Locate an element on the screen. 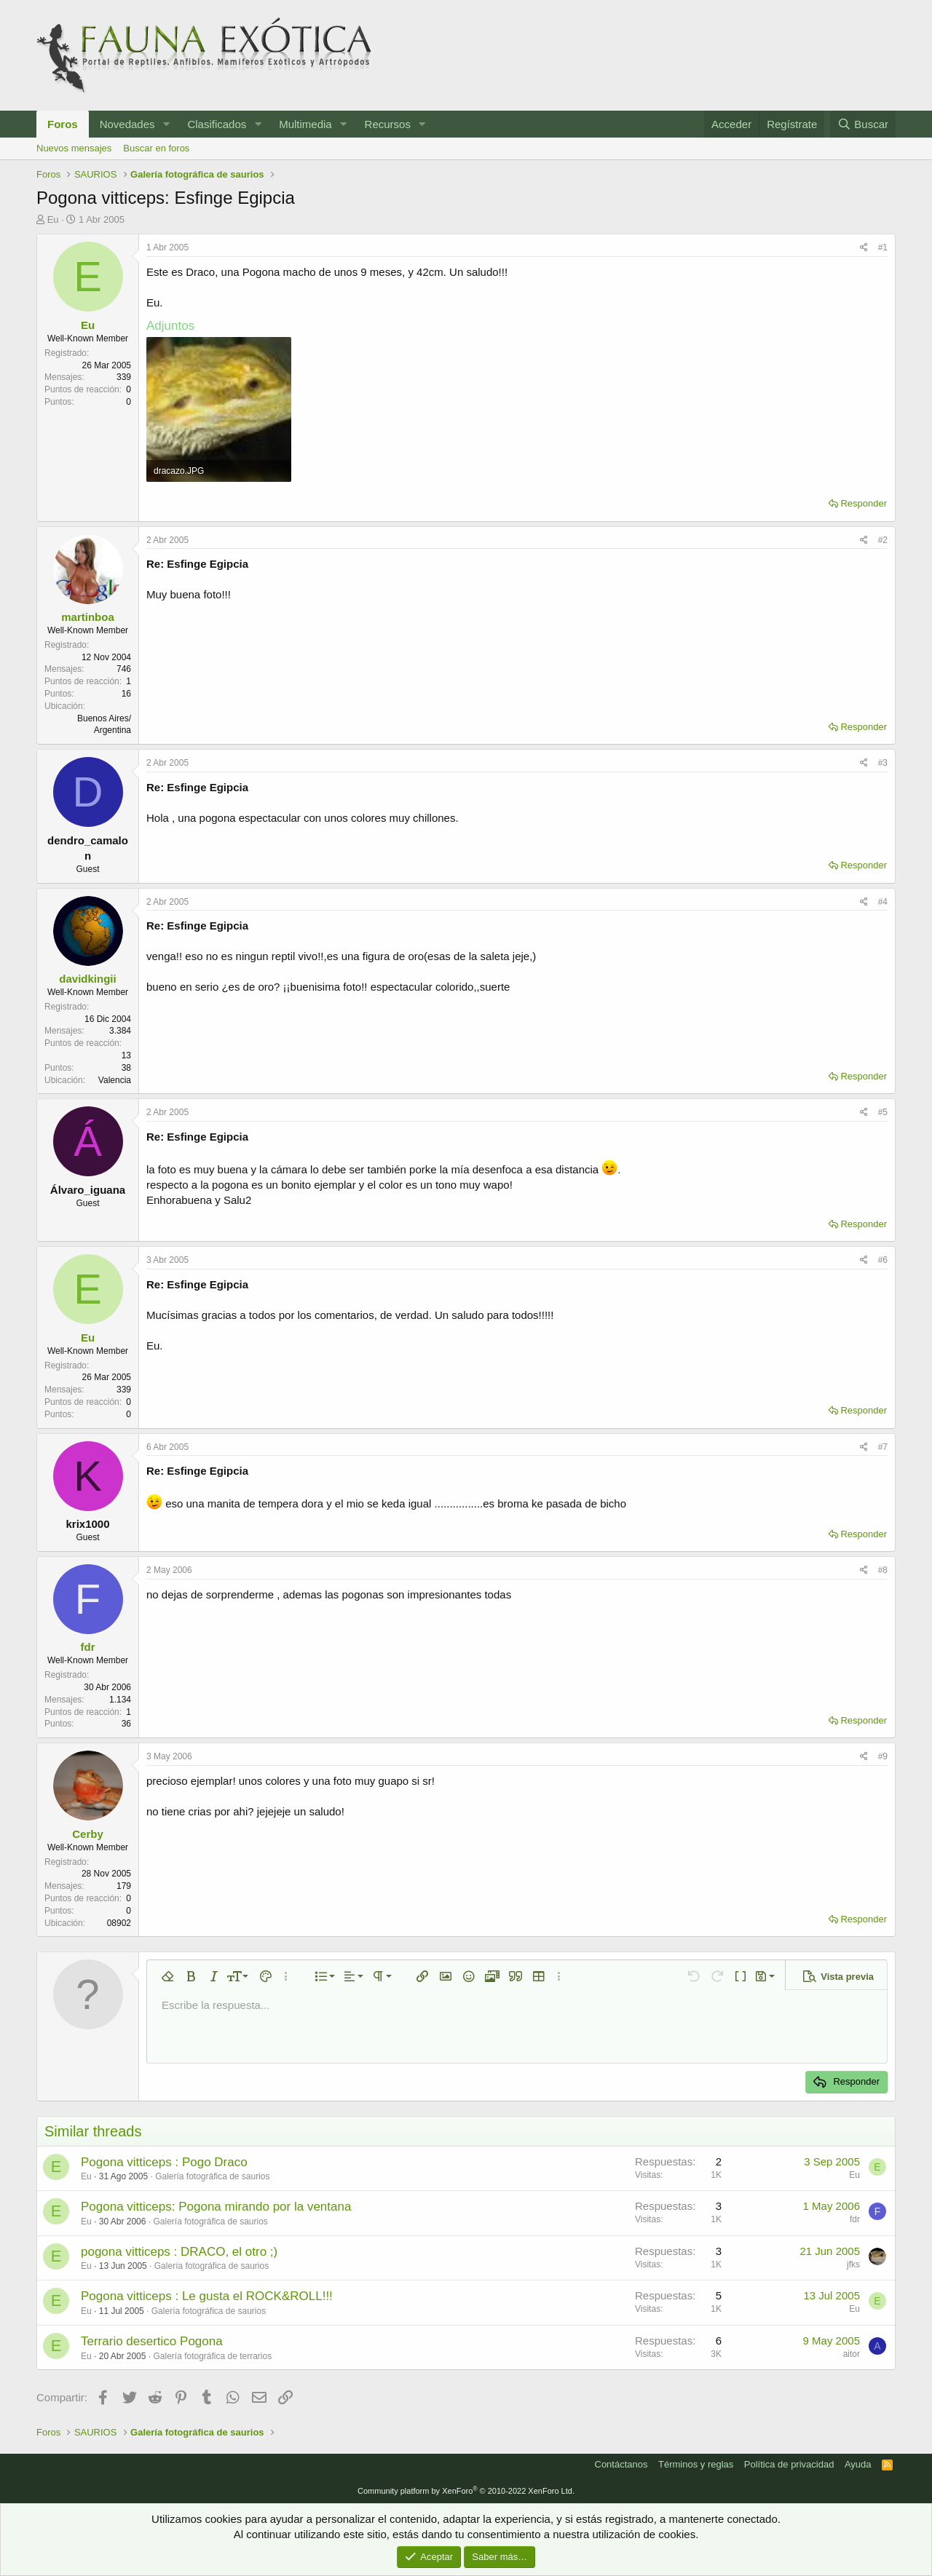  Política de privacidad is located at coordinates (789, 2464).